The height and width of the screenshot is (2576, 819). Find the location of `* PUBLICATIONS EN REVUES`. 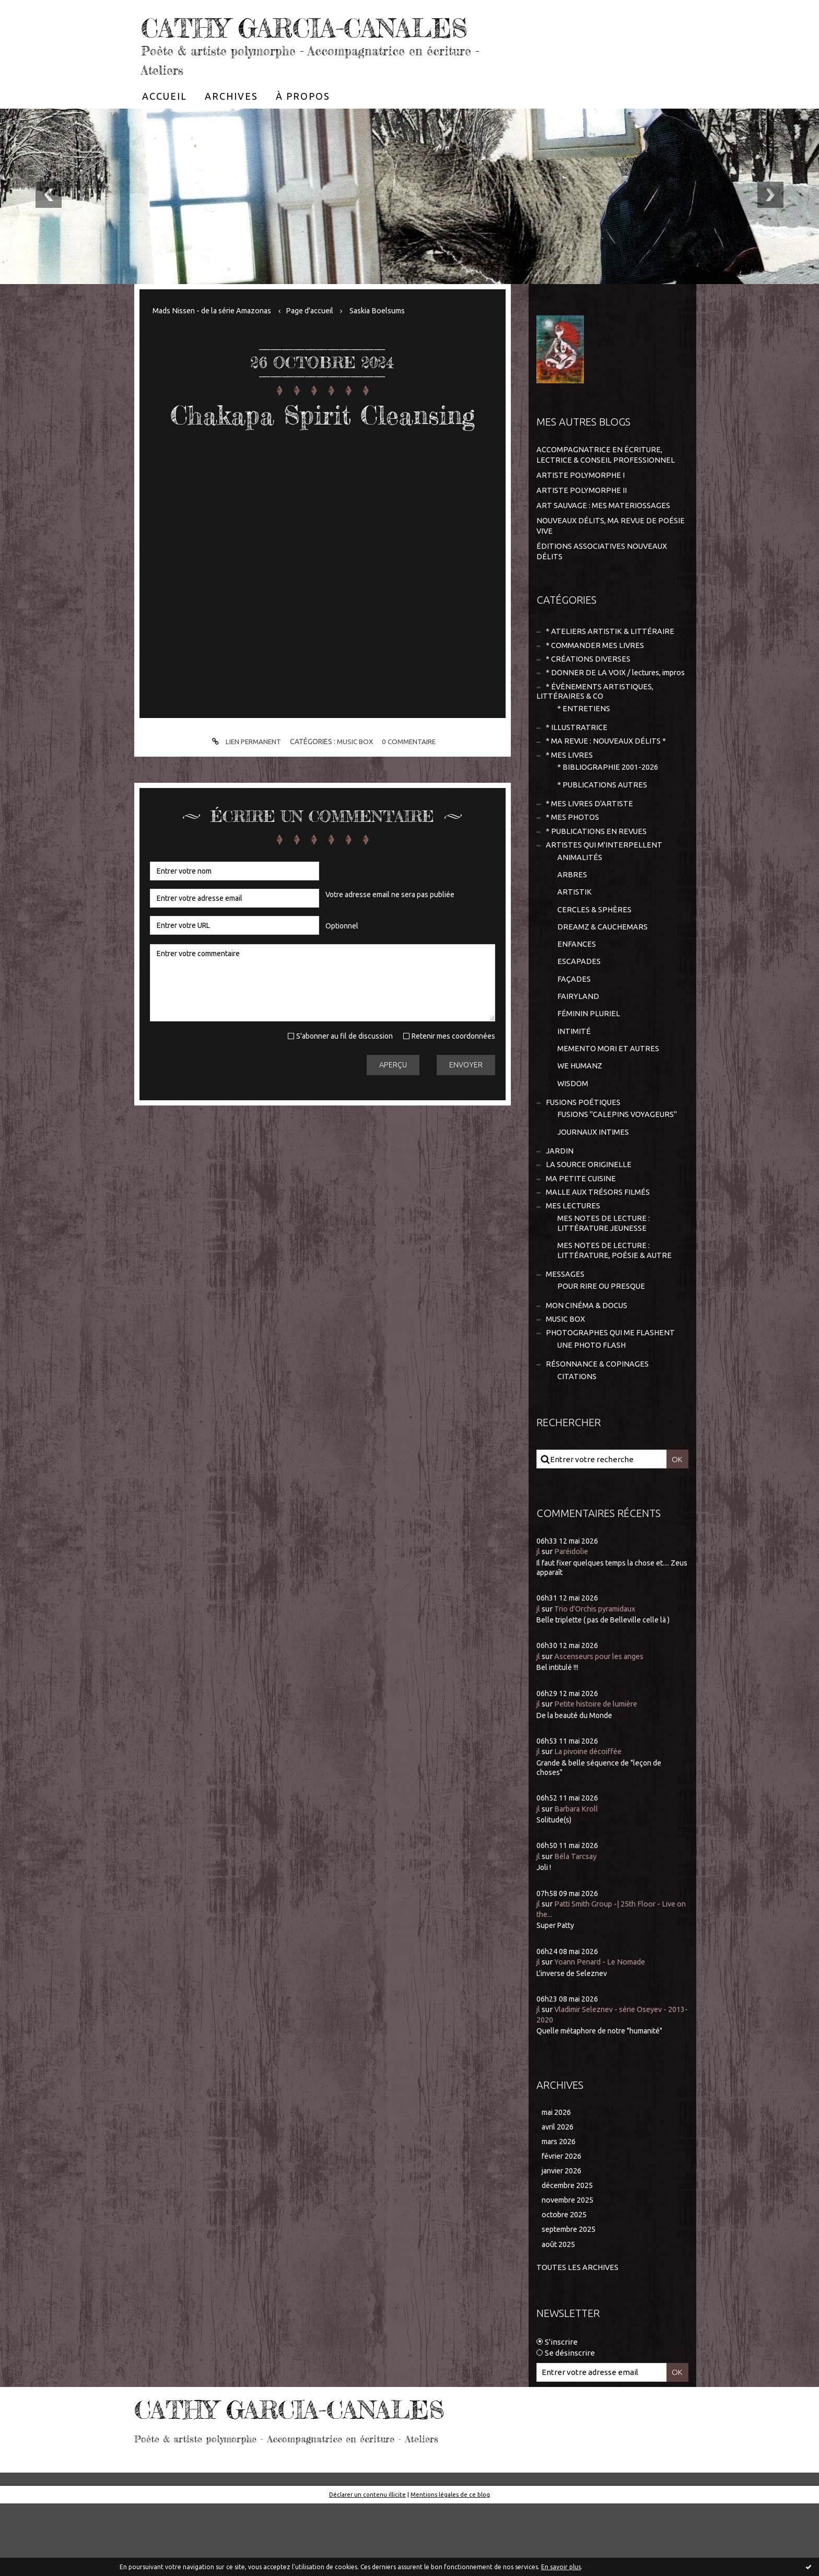

* PUBLICATIONS EN REVUES is located at coordinates (597, 880).